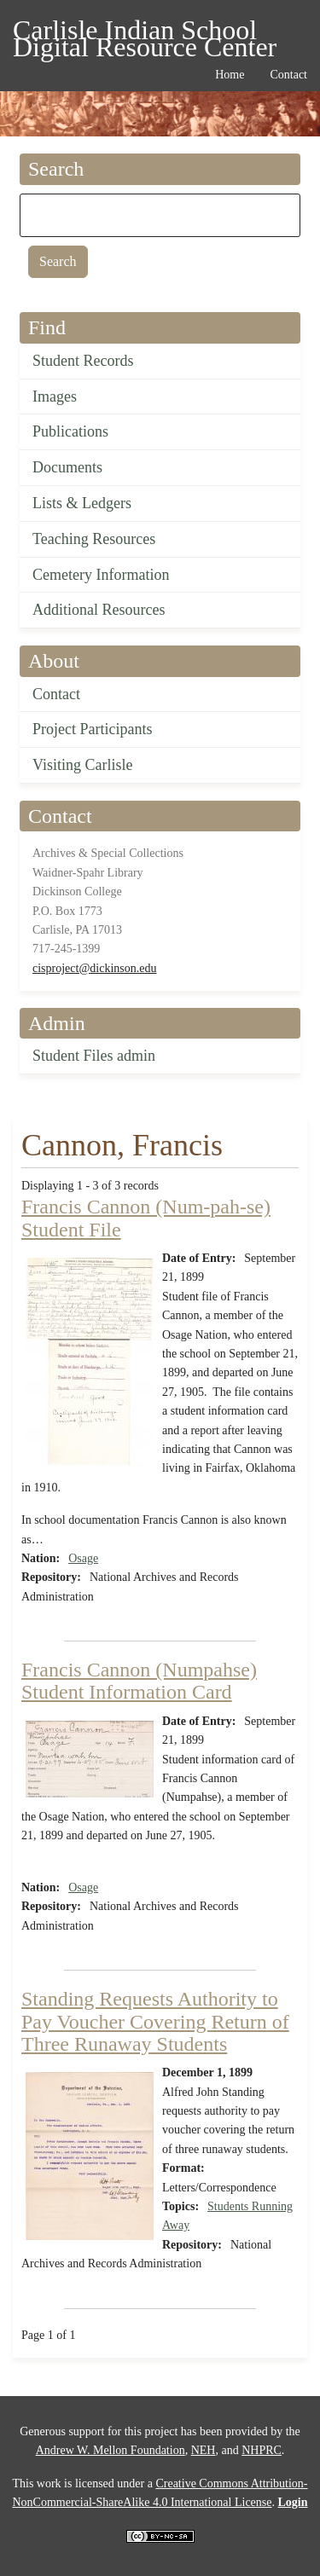 This screenshot has height=2576, width=320. What do you see at coordinates (98, 609) in the screenshot?
I see `Additional Resources` at bounding box center [98, 609].